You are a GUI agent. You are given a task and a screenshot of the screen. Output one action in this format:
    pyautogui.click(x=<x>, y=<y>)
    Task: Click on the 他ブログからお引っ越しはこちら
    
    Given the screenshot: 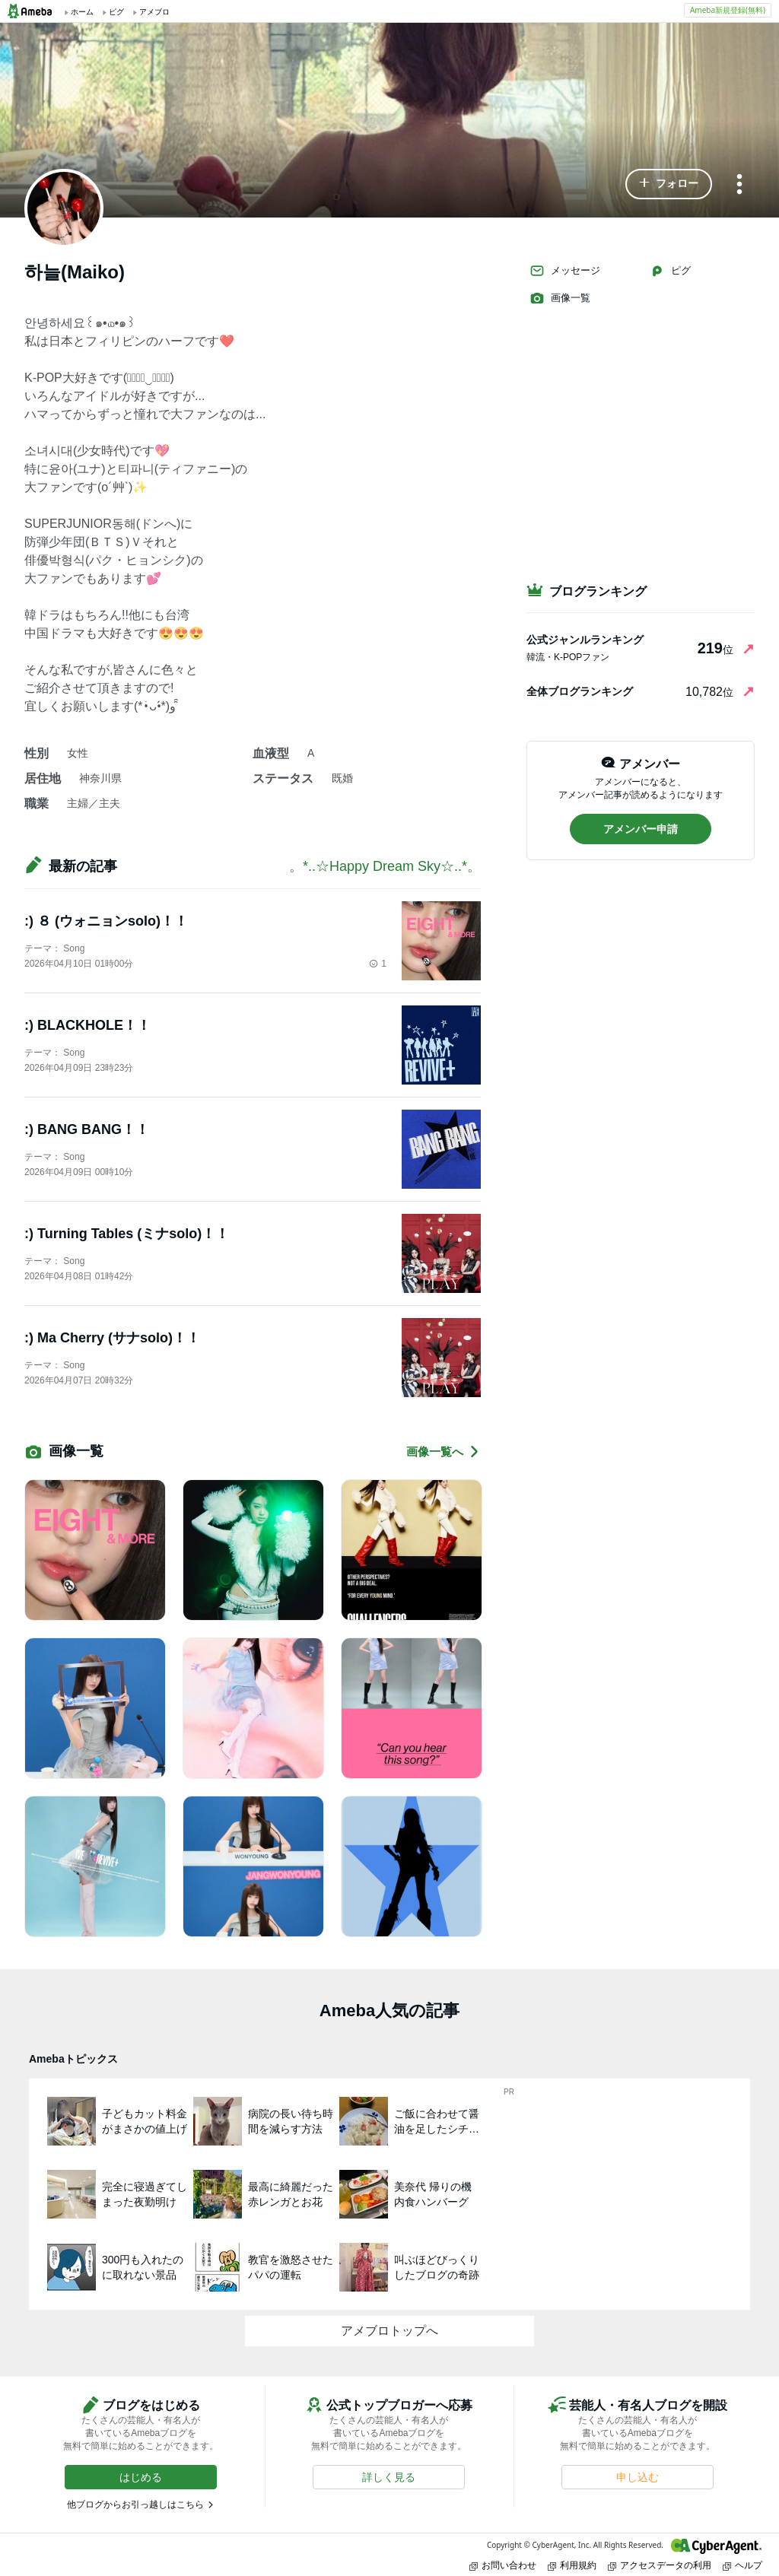 What is the action you would take?
    pyautogui.click(x=135, y=2504)
    